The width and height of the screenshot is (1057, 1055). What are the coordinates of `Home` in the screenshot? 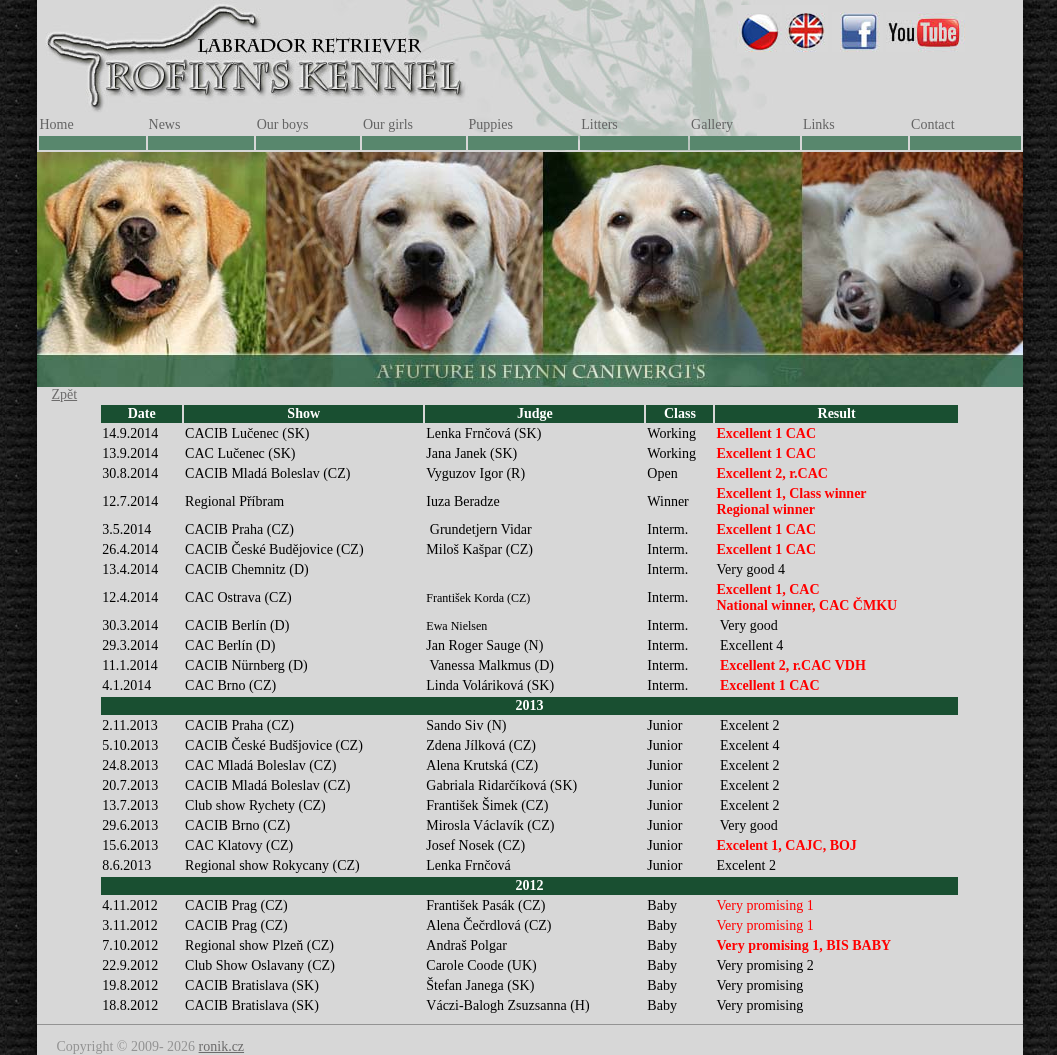 It's located at (57, 124).